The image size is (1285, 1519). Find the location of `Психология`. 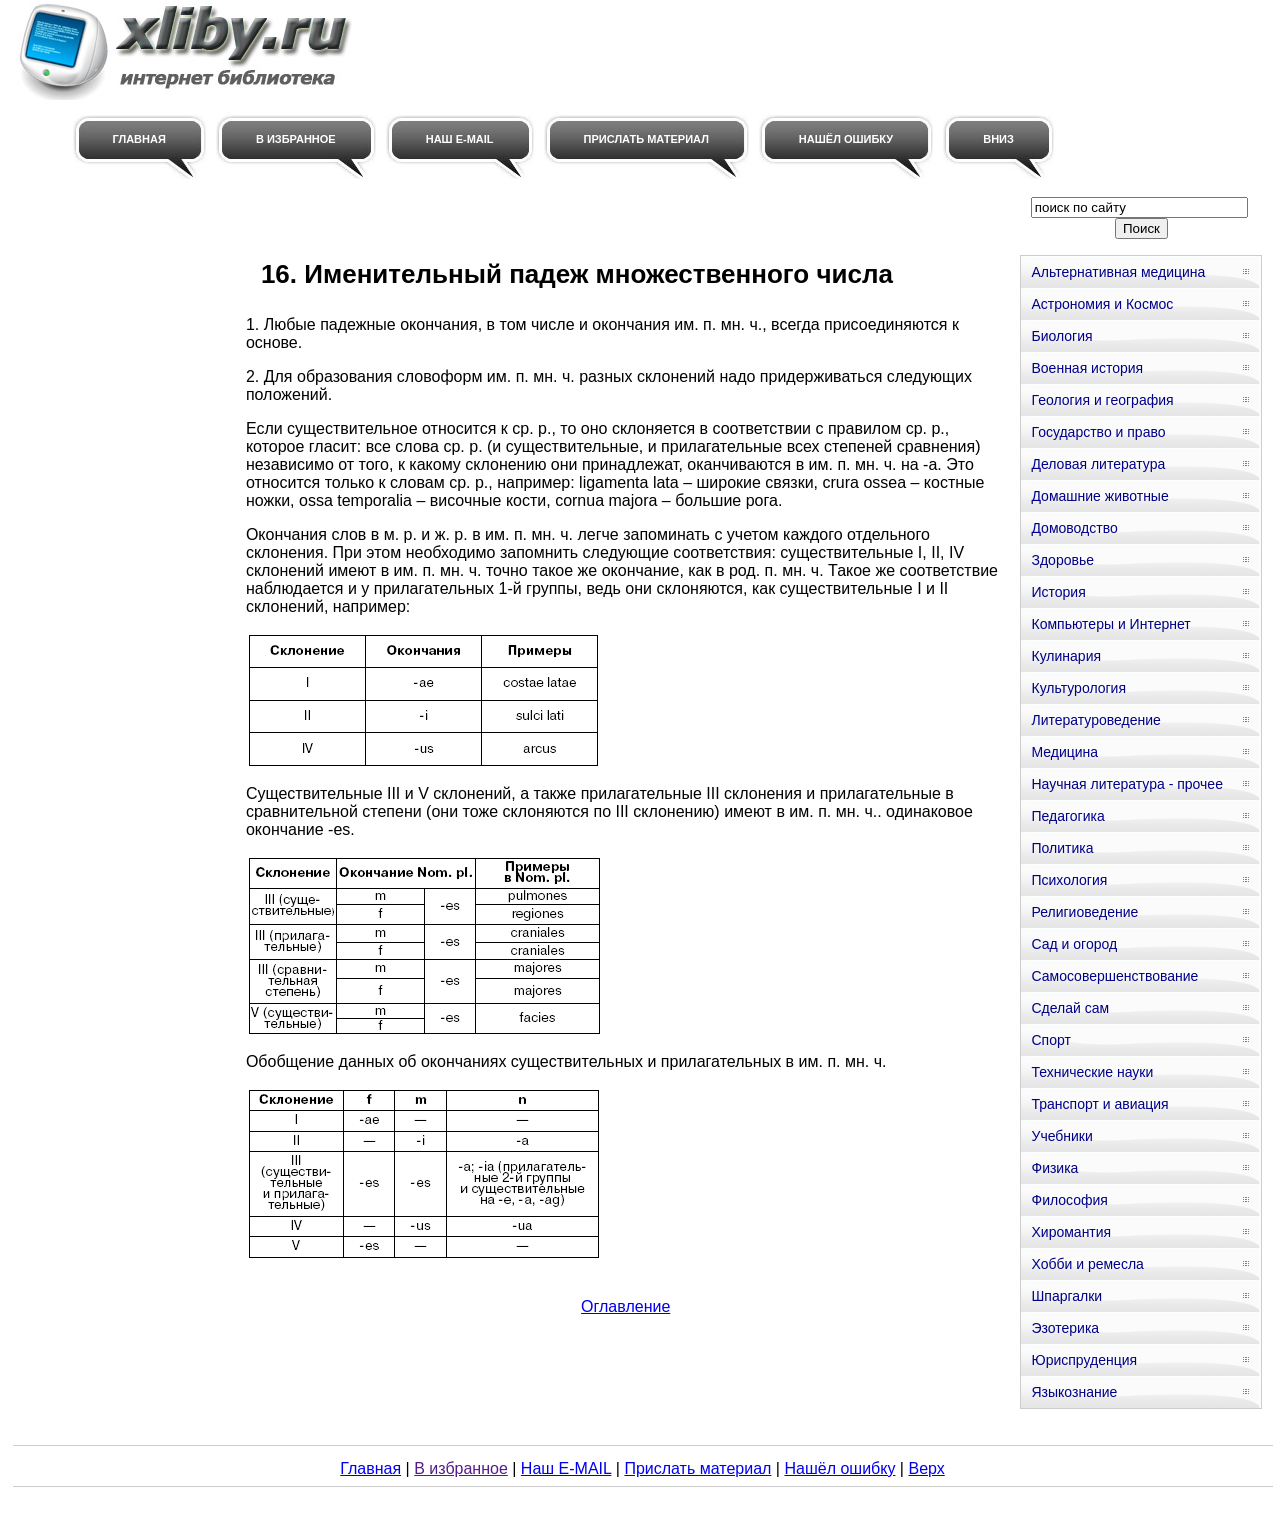

Психология is located at coordinates (1069, 880).